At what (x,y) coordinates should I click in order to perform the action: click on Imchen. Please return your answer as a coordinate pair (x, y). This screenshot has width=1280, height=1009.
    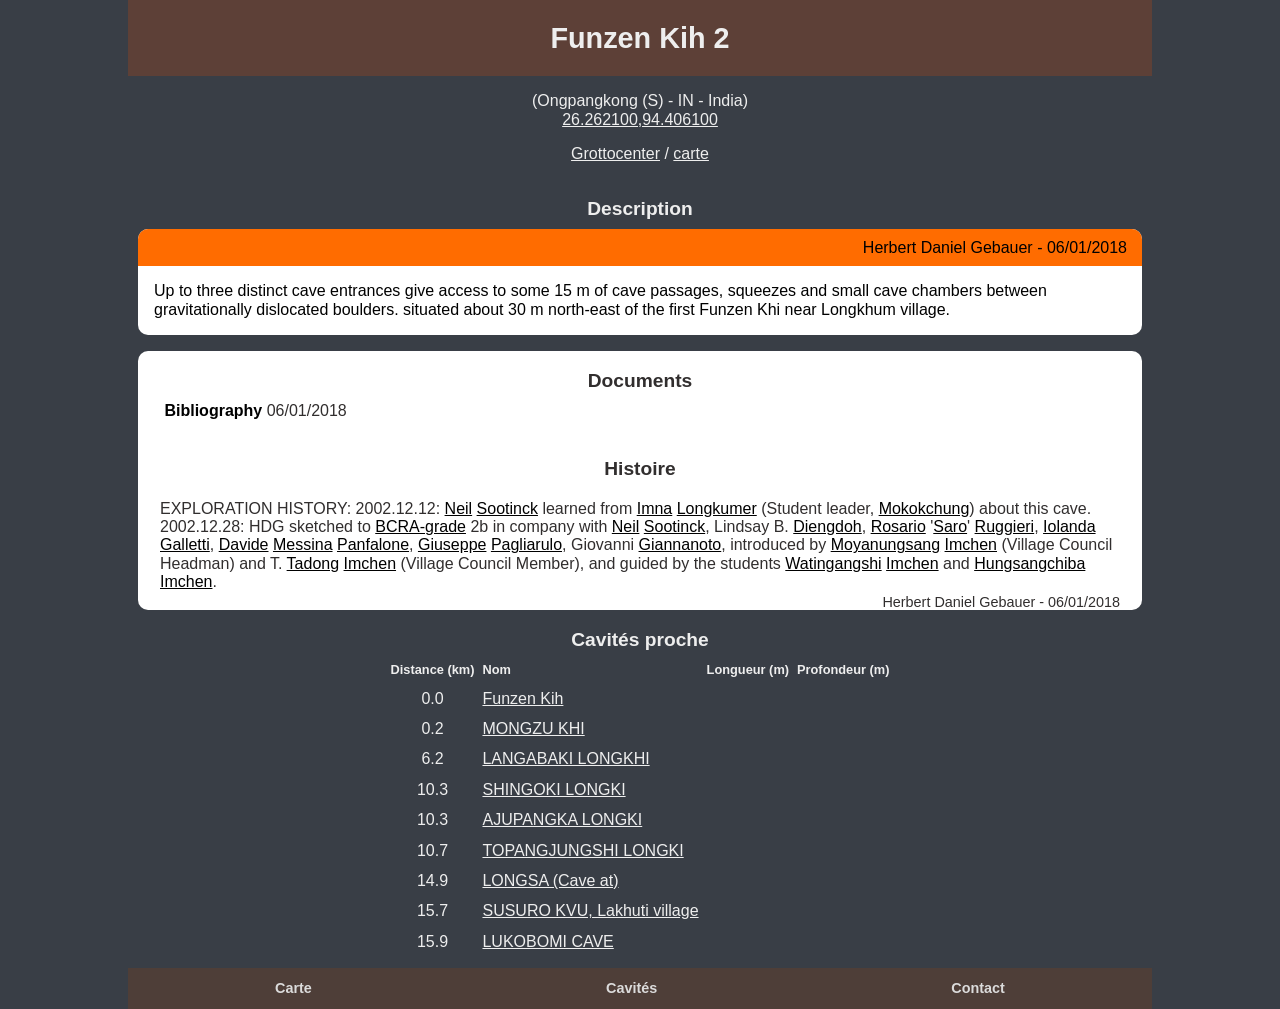
    Looking at the image, I should click on (971, 544).